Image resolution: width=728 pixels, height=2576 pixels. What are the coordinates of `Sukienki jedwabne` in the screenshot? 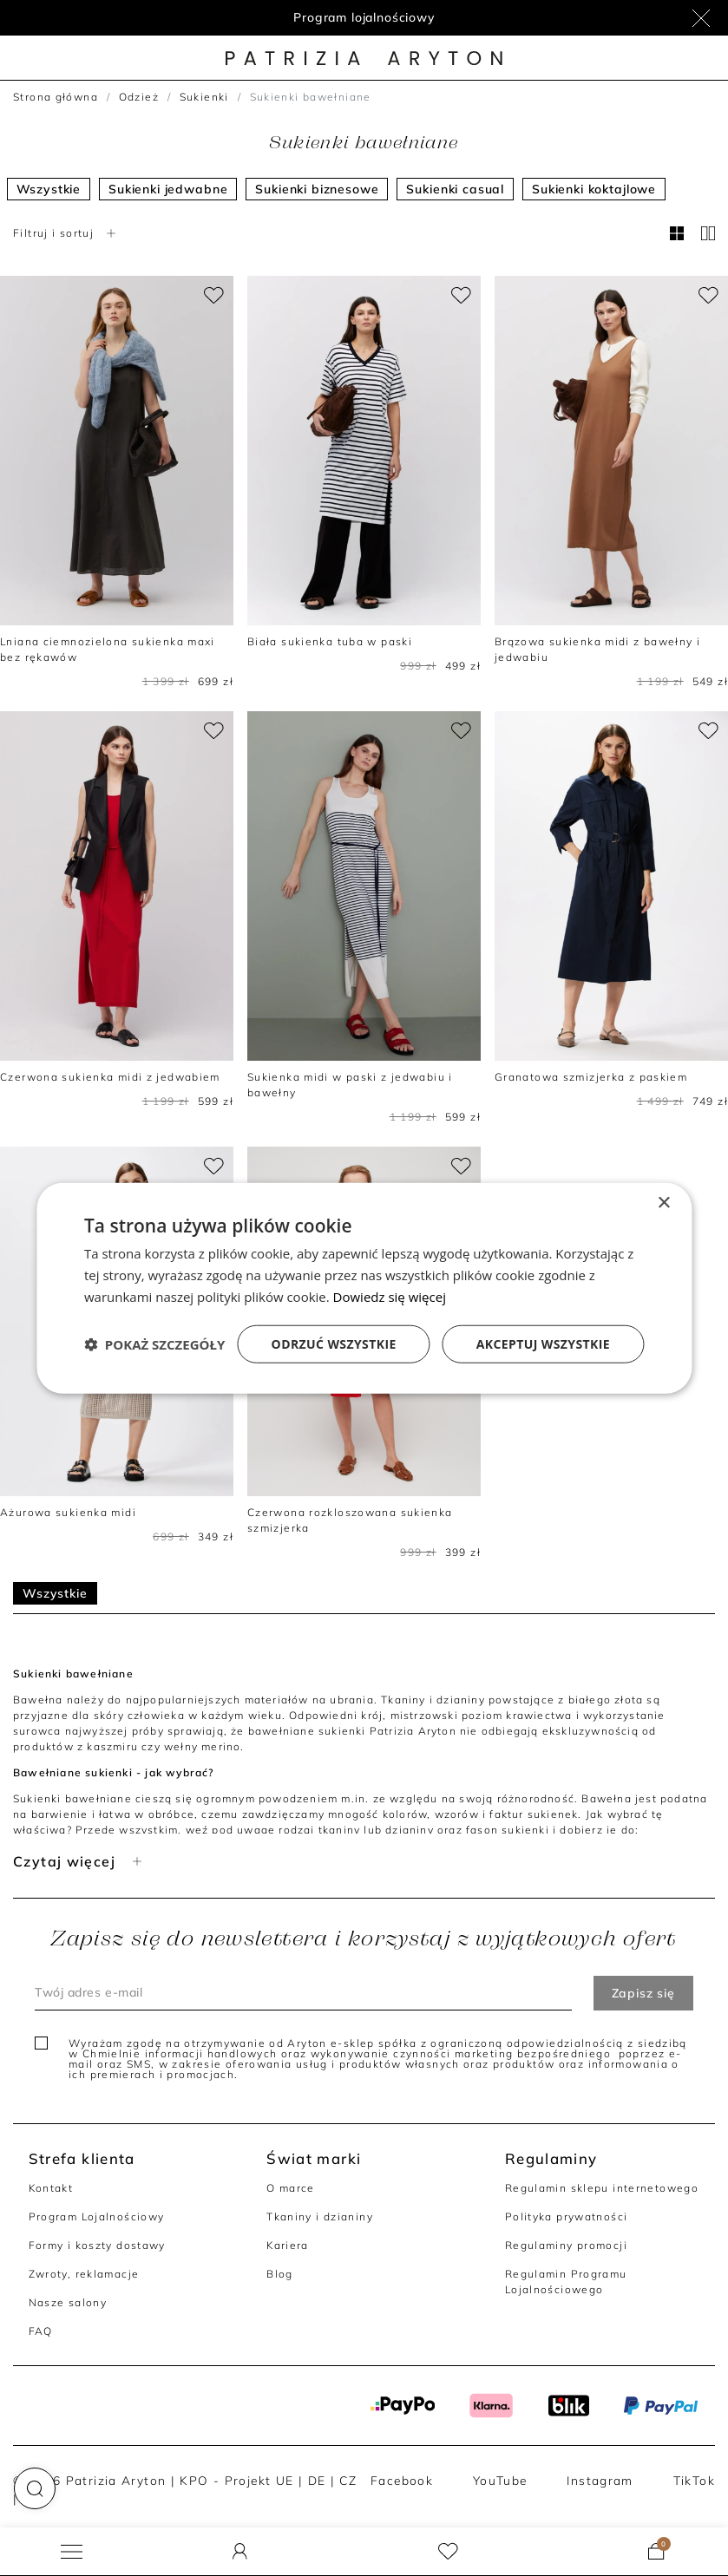 It's located at (167, 189).